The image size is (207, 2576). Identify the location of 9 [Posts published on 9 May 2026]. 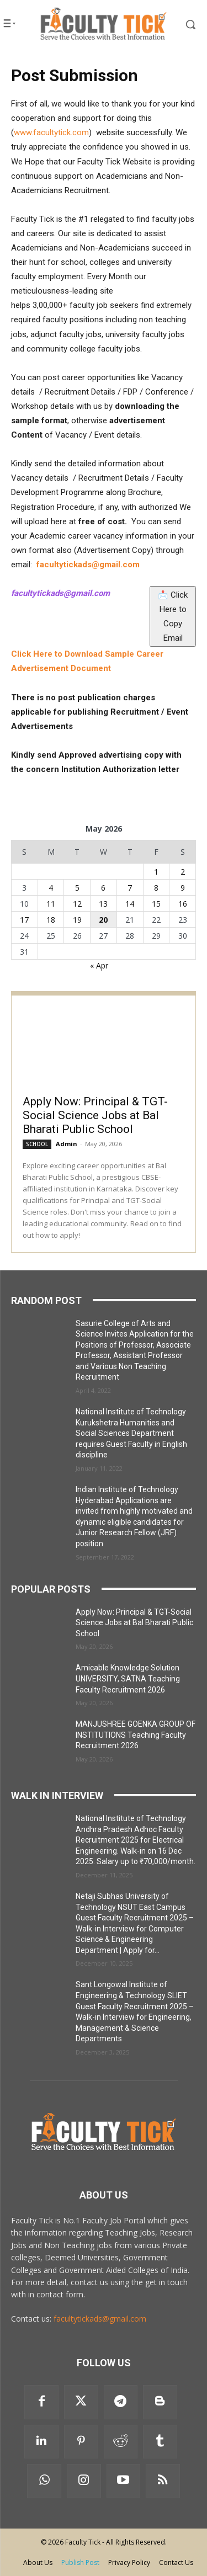
(183, 887).